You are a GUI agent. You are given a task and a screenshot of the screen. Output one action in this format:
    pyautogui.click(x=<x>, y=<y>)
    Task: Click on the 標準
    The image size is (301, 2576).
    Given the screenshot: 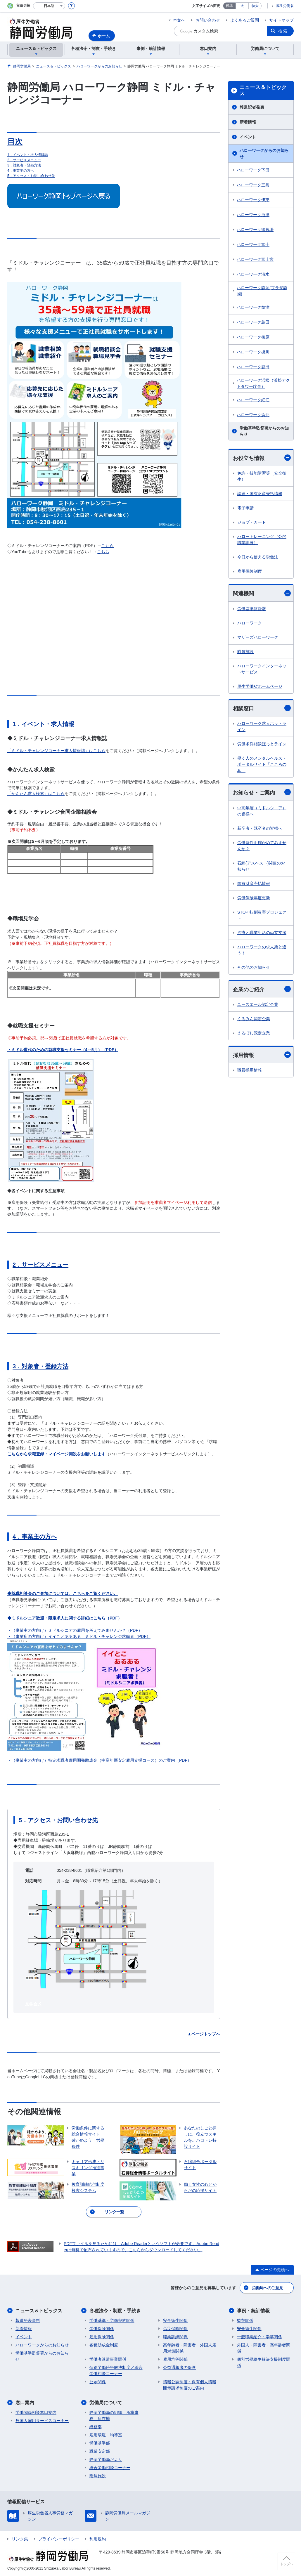 What is the action you would take?
    pyautogui.click(x=229, y=6)
    